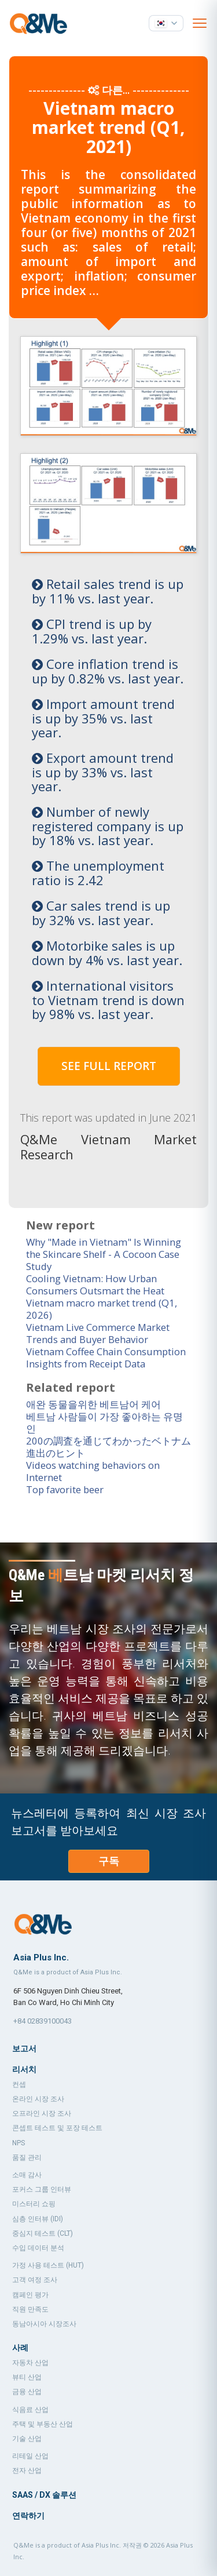 This screenshot has width=217, height=2576. I want to click on SaaS / DX 솔루션, so click(44, 2493).